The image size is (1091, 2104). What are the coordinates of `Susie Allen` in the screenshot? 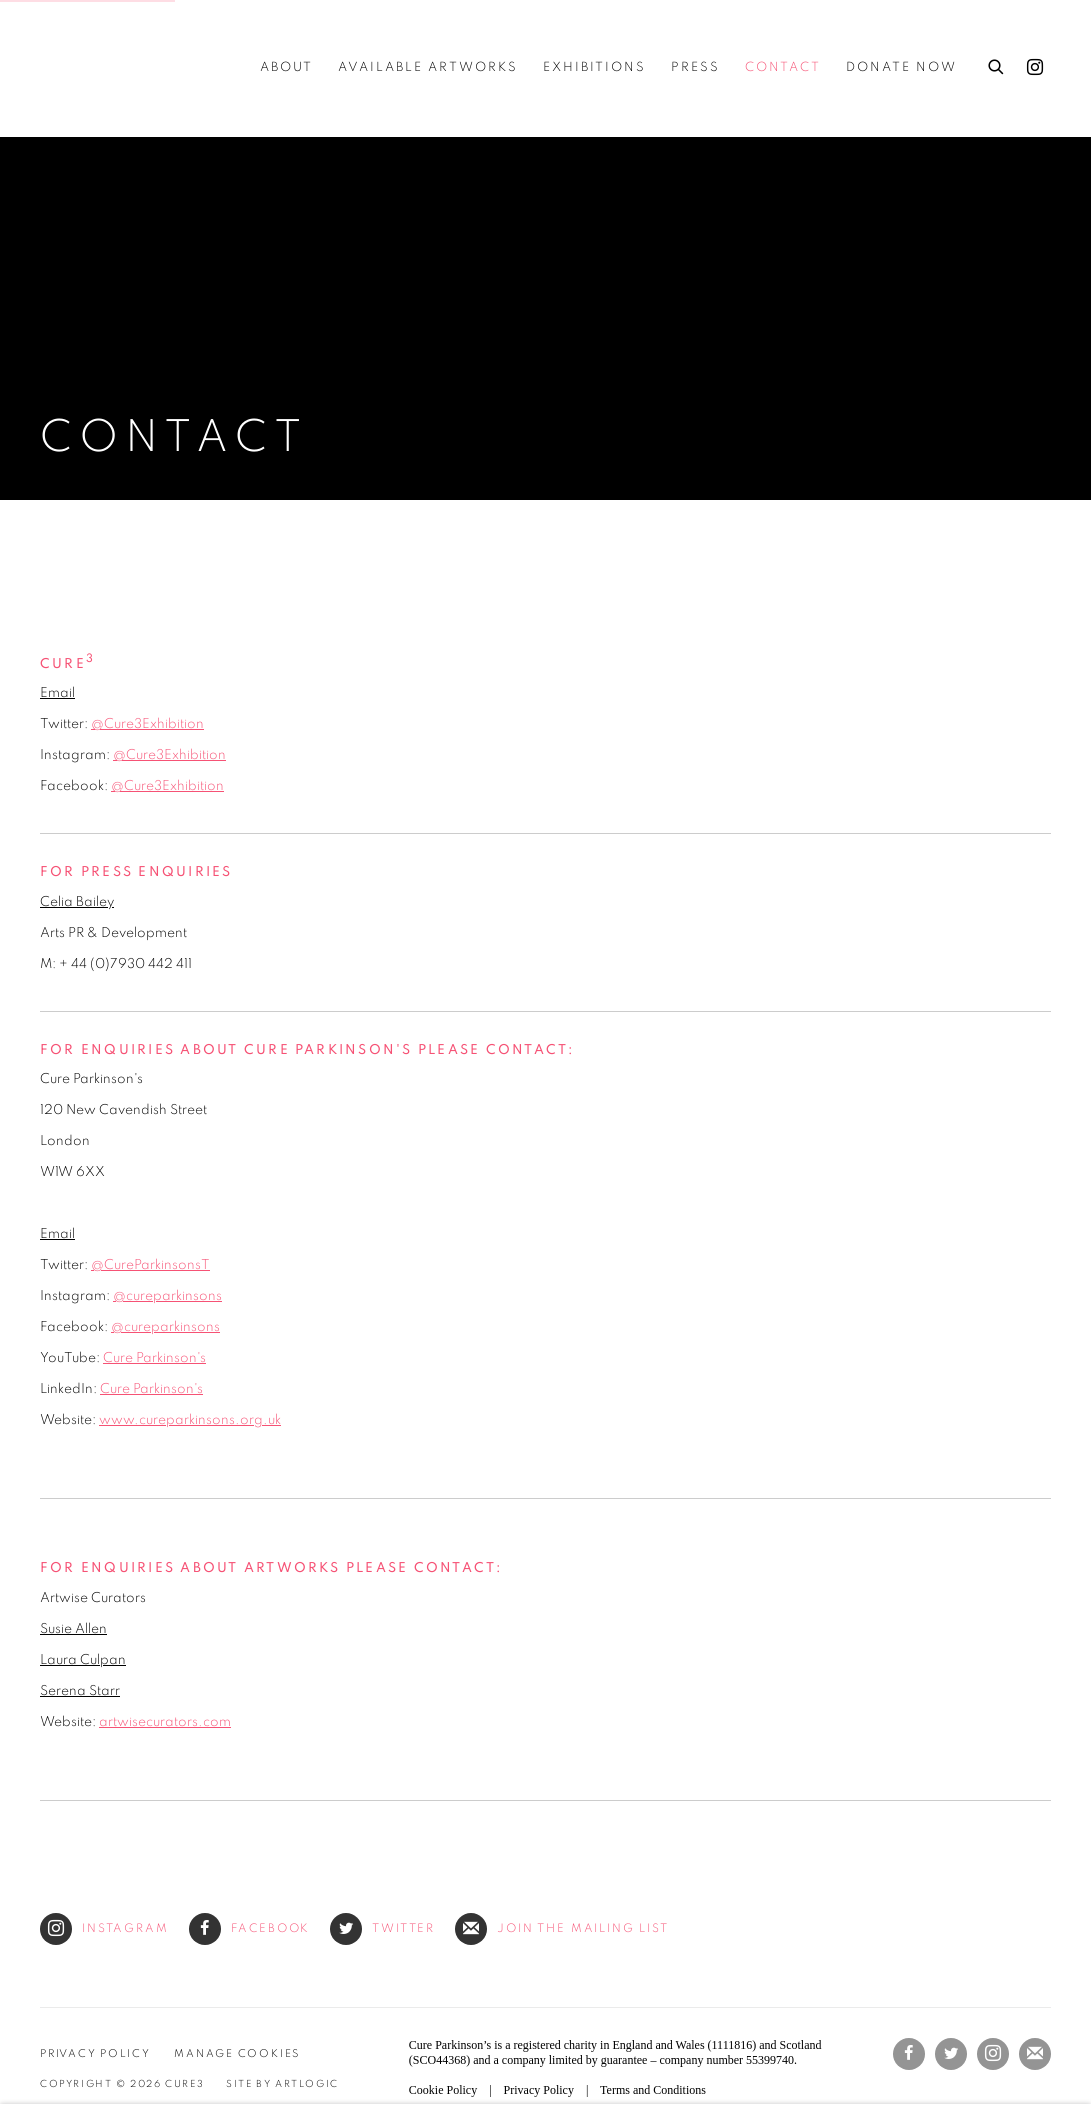 It's located at (73, 1629).